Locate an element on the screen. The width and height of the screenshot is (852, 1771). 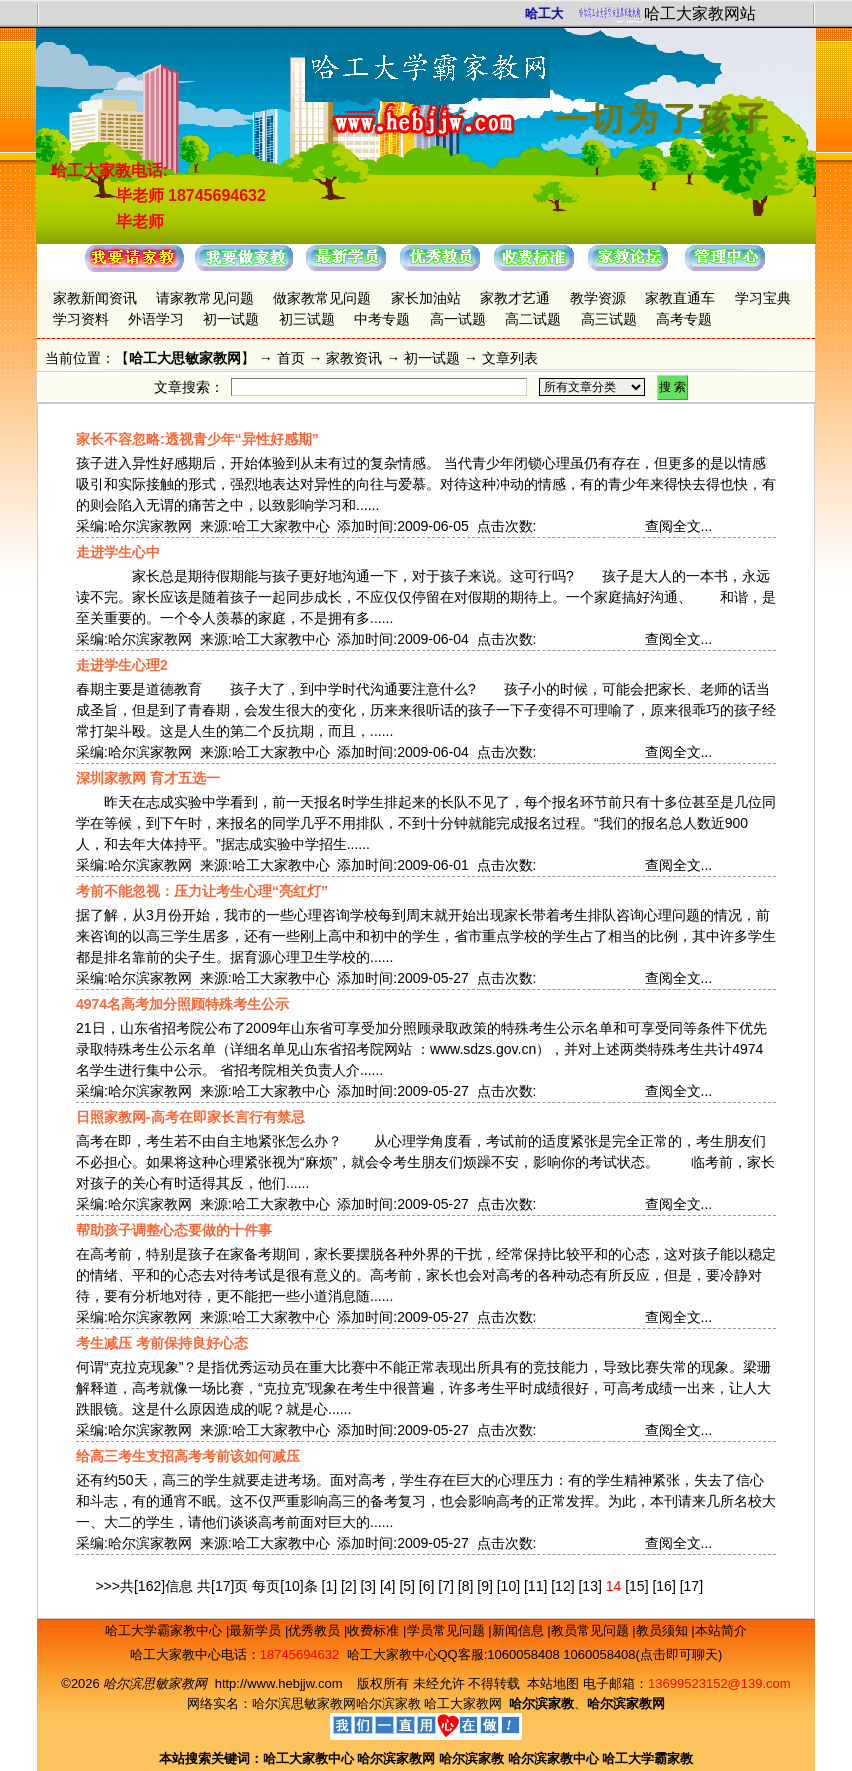
[2] is located at coordinates (349, 1586).